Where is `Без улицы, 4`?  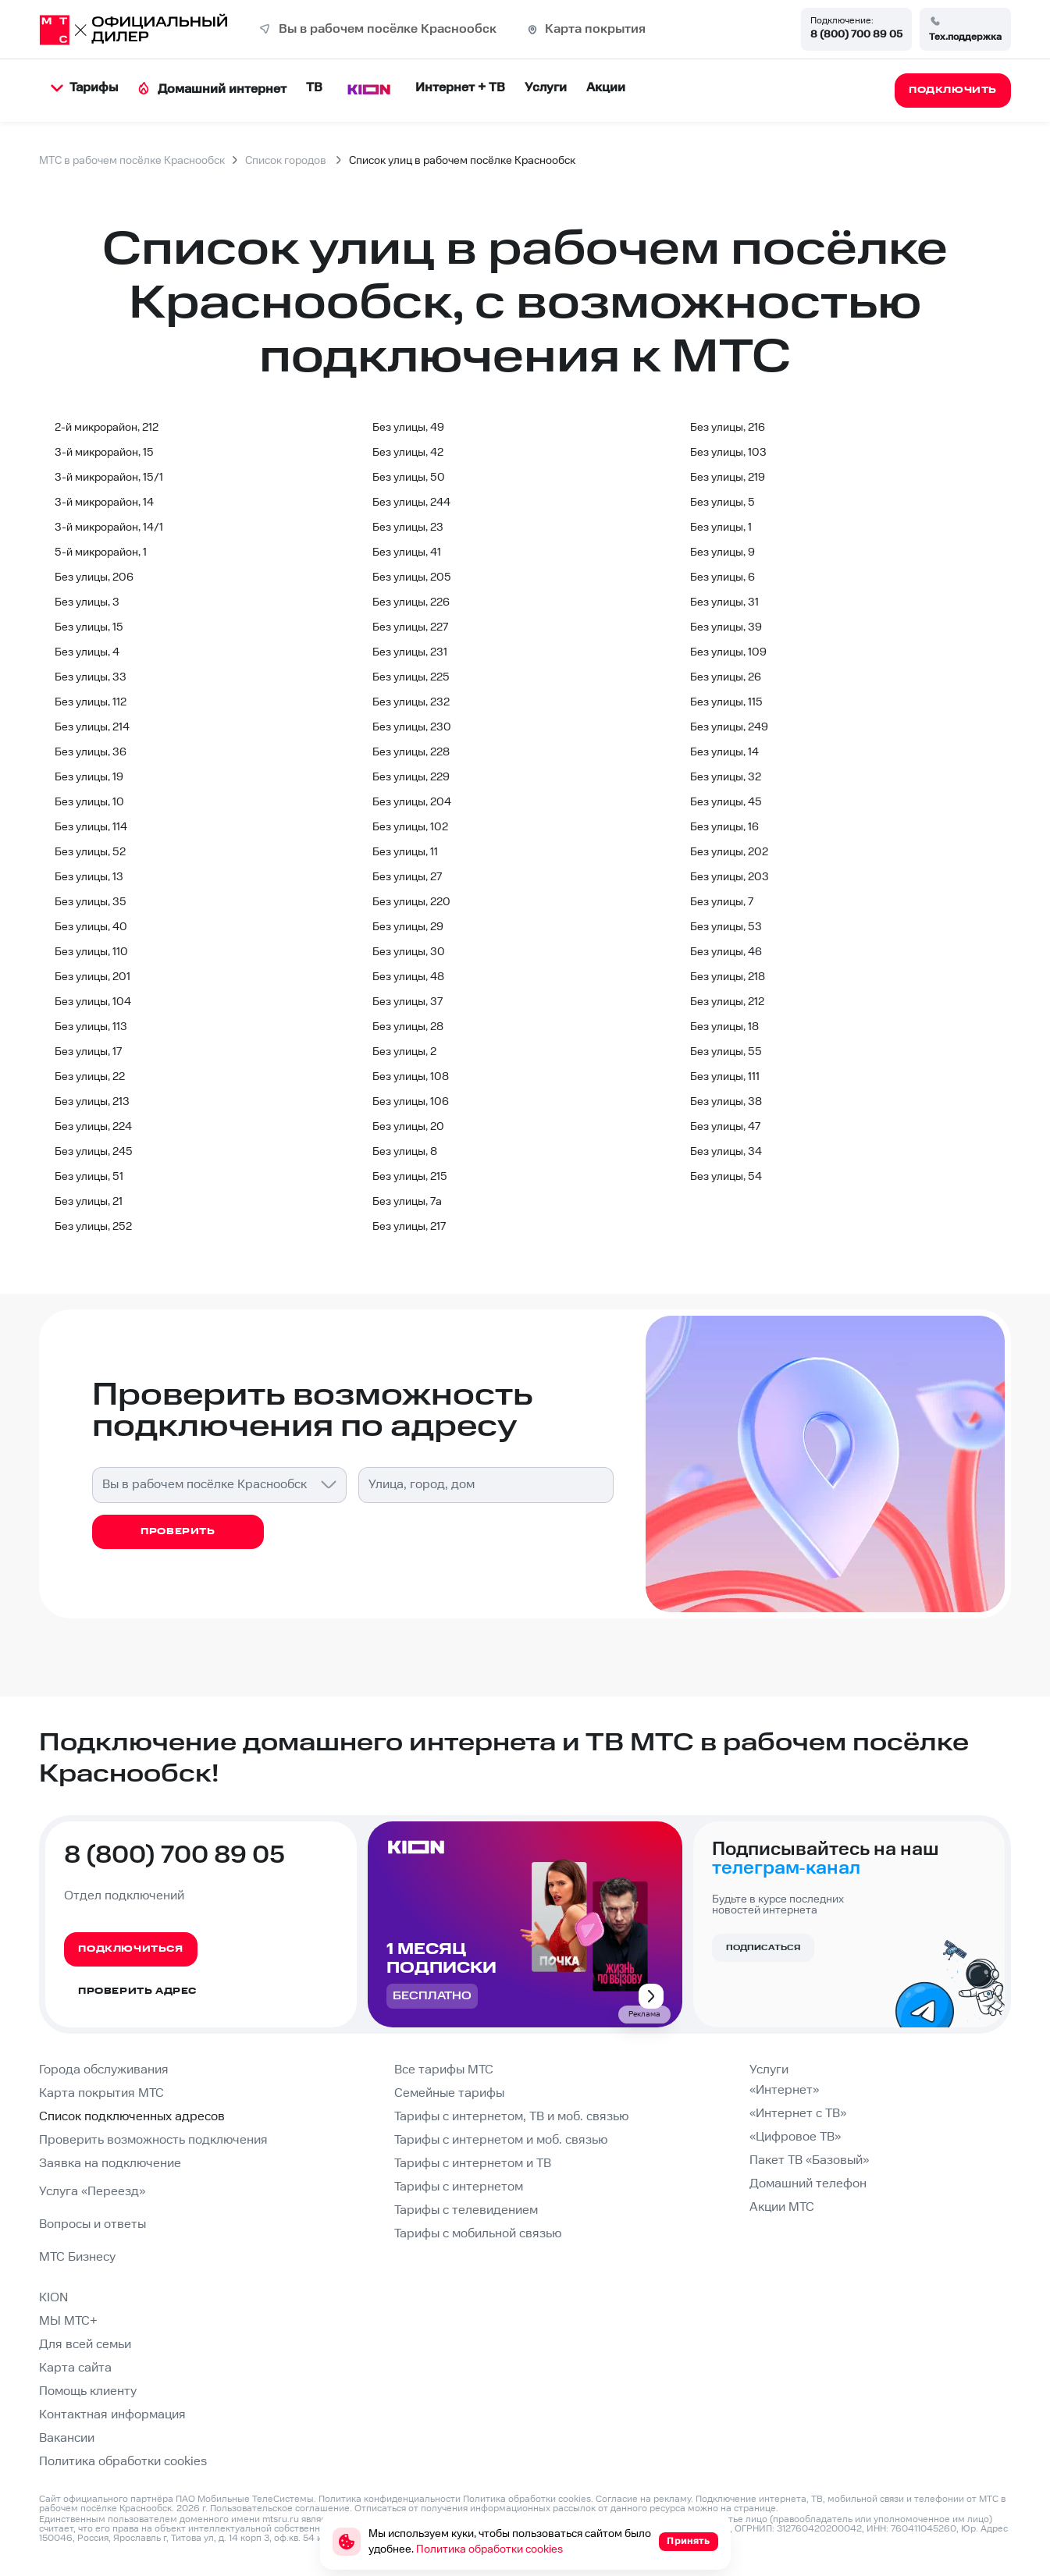
Без улицы, 4 is located at coordinates (87, 652).